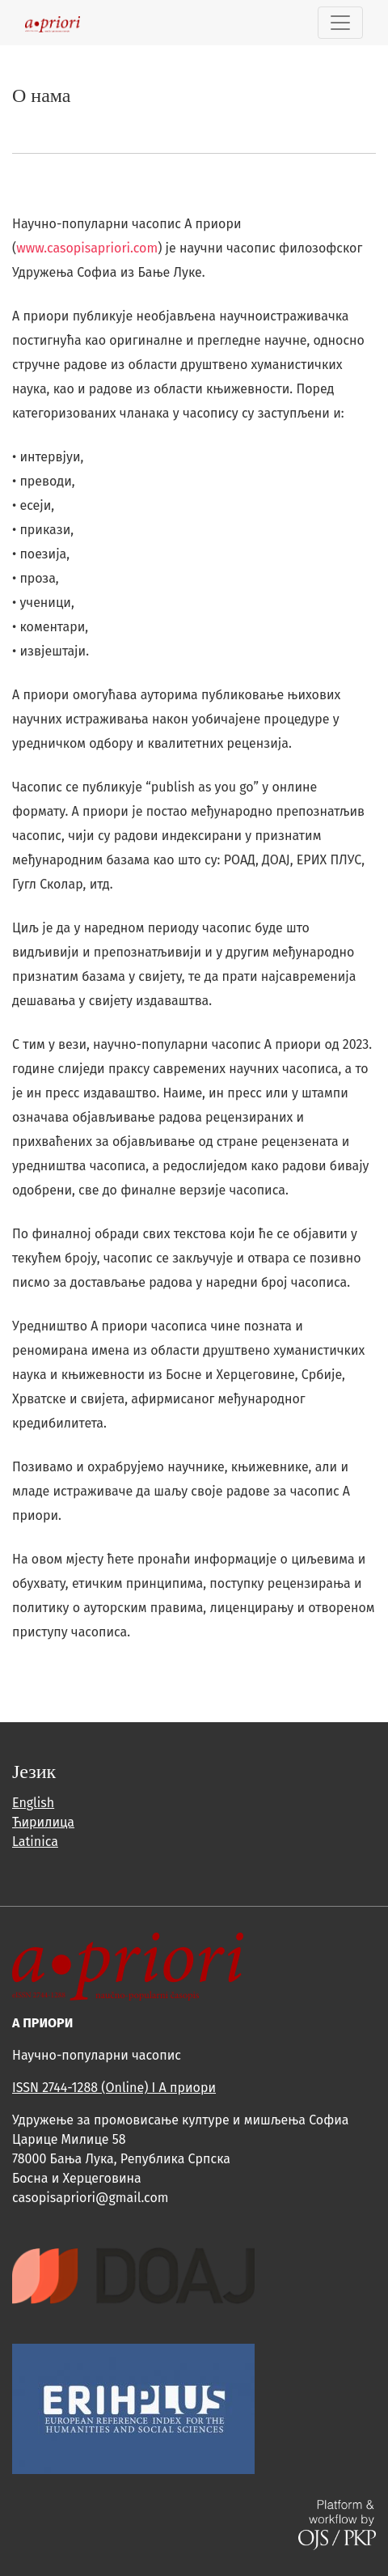 The height and width of the screenshot is (2576, 388). What do you see at coordinates (35, 1841) in the screenshot?
I see `Latinica` at bounding box center [35, 1841].